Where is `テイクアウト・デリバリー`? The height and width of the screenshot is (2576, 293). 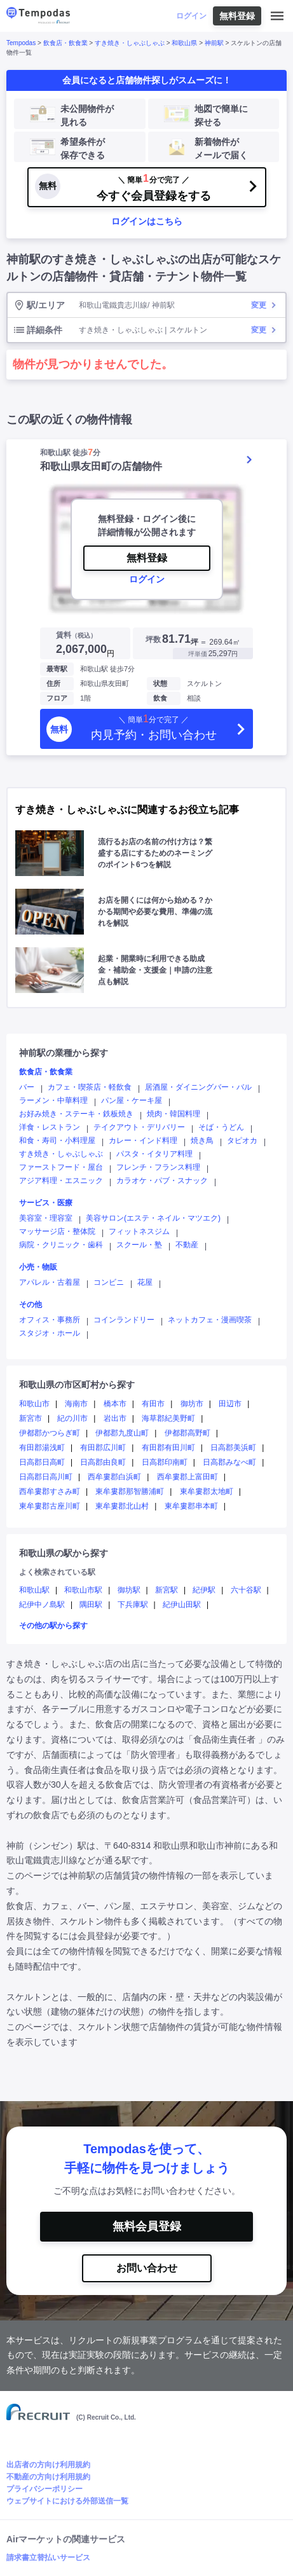 テイクアウト・デリバリー is located at coordinates (139, 1127).